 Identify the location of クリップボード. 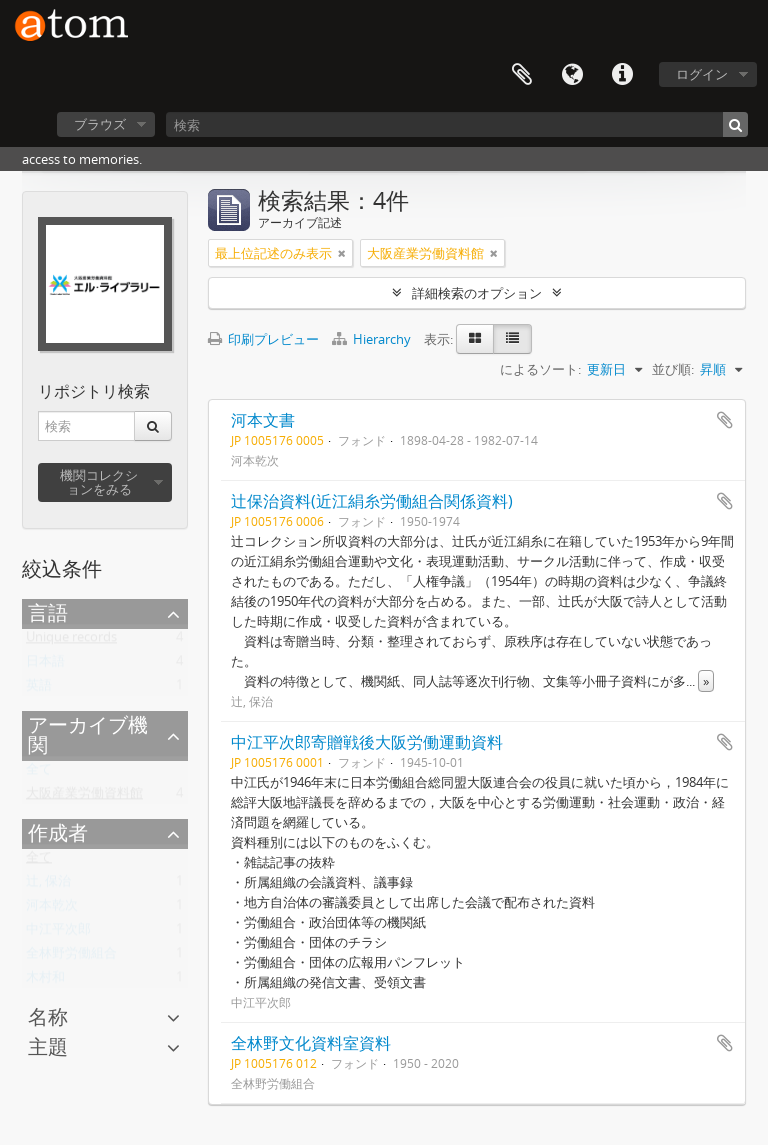
(522, 75).